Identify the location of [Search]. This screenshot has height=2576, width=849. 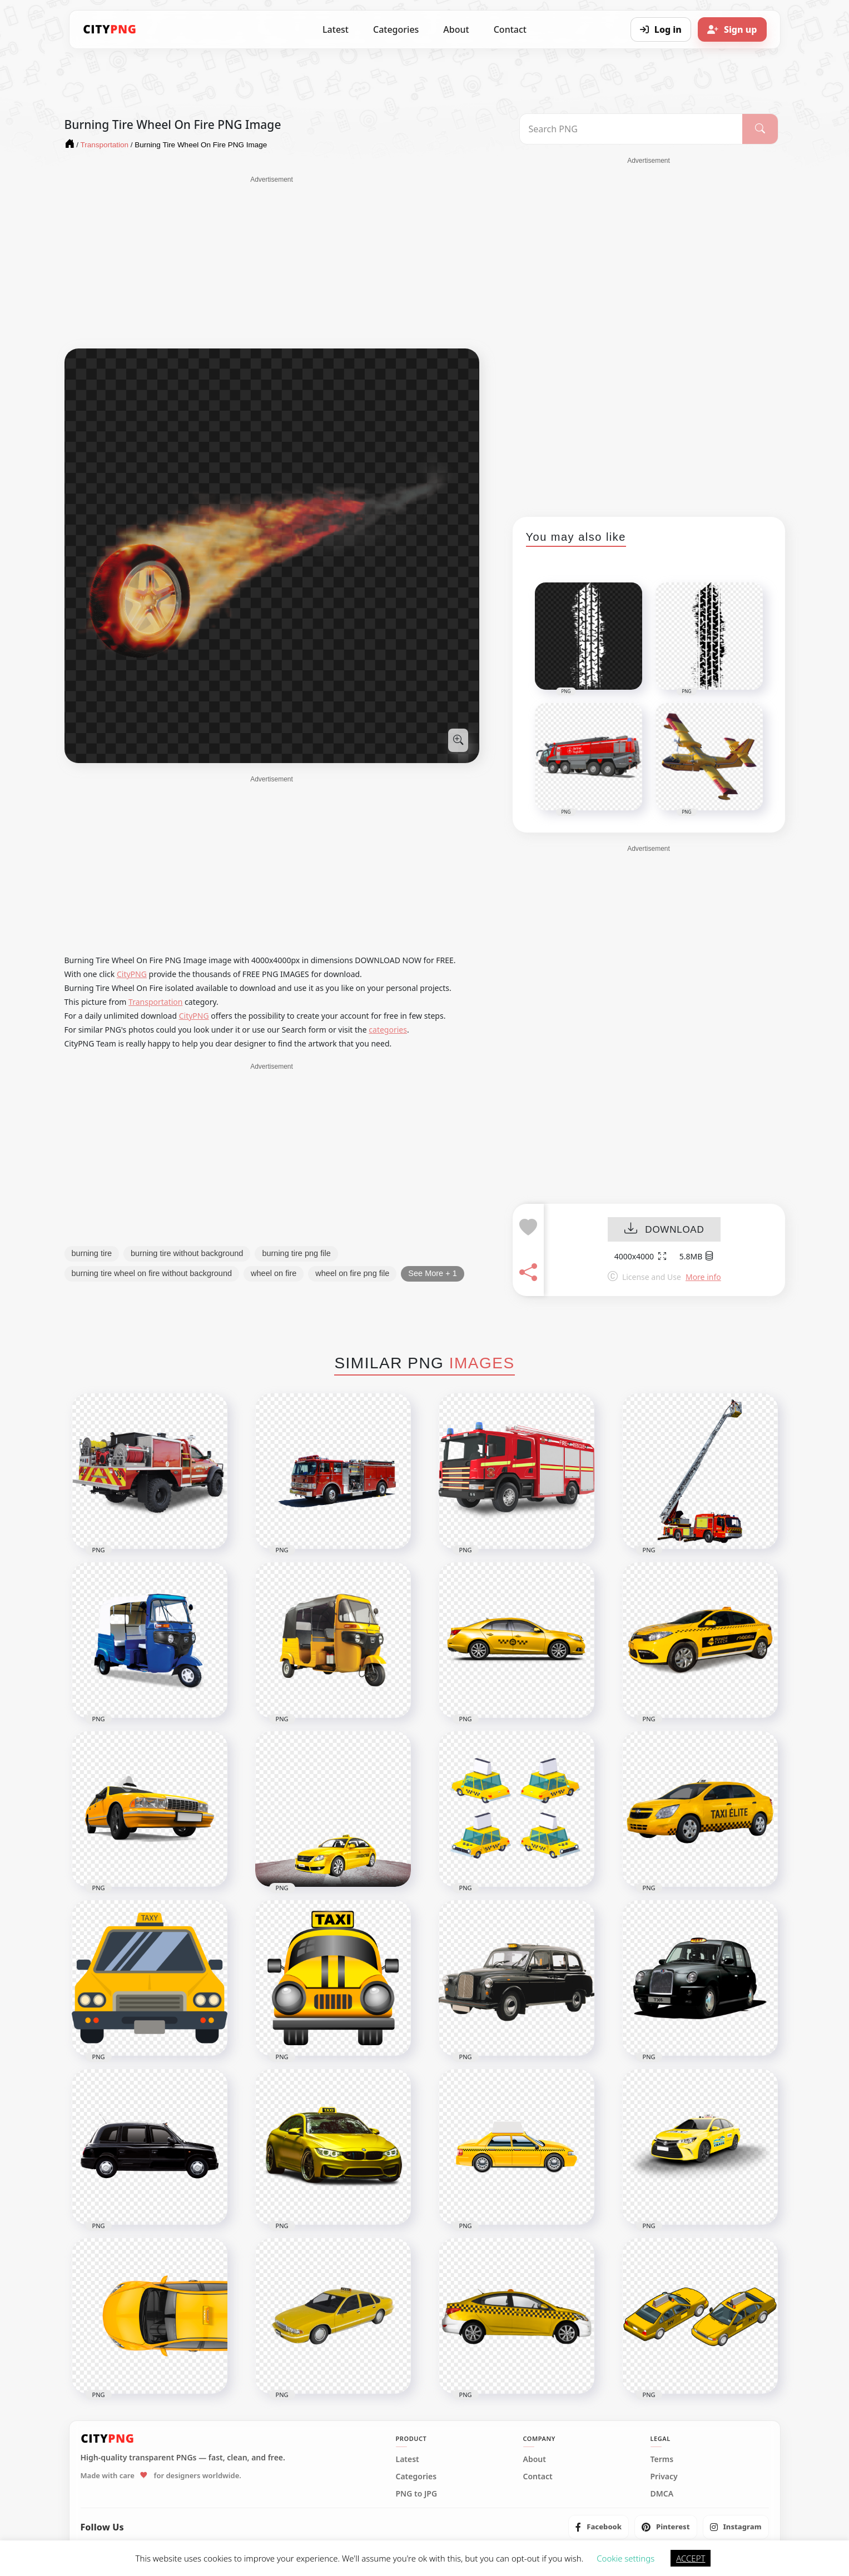
(759, 129).